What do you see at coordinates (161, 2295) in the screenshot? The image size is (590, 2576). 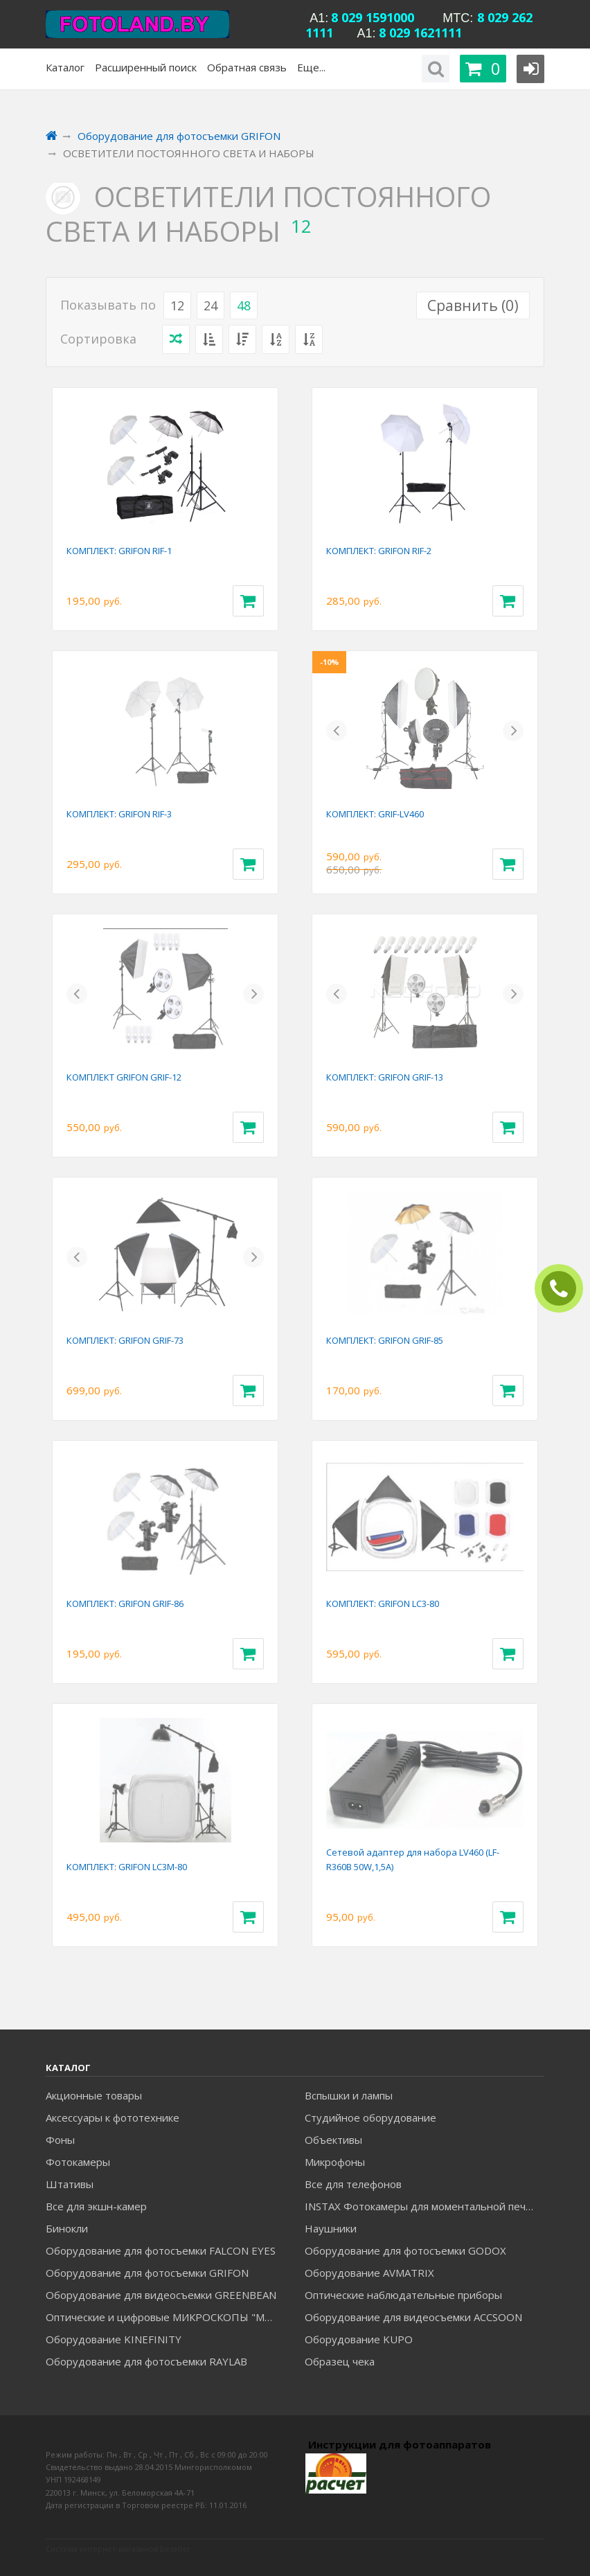 I see `Оборудование для видеосъемки GREENBEAN` at bounding box center [161, 2295].